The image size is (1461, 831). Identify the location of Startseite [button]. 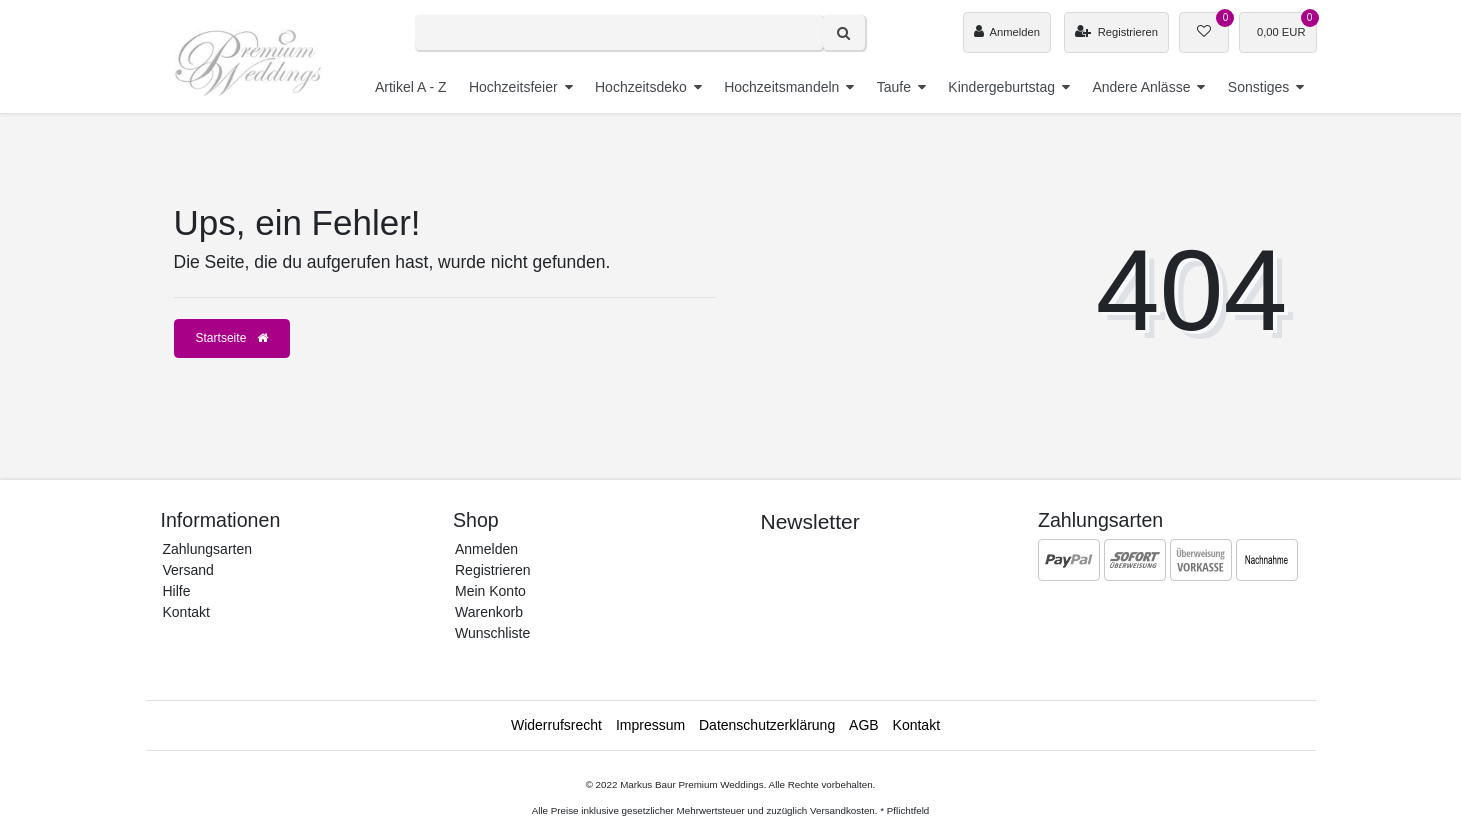
(232, 338).